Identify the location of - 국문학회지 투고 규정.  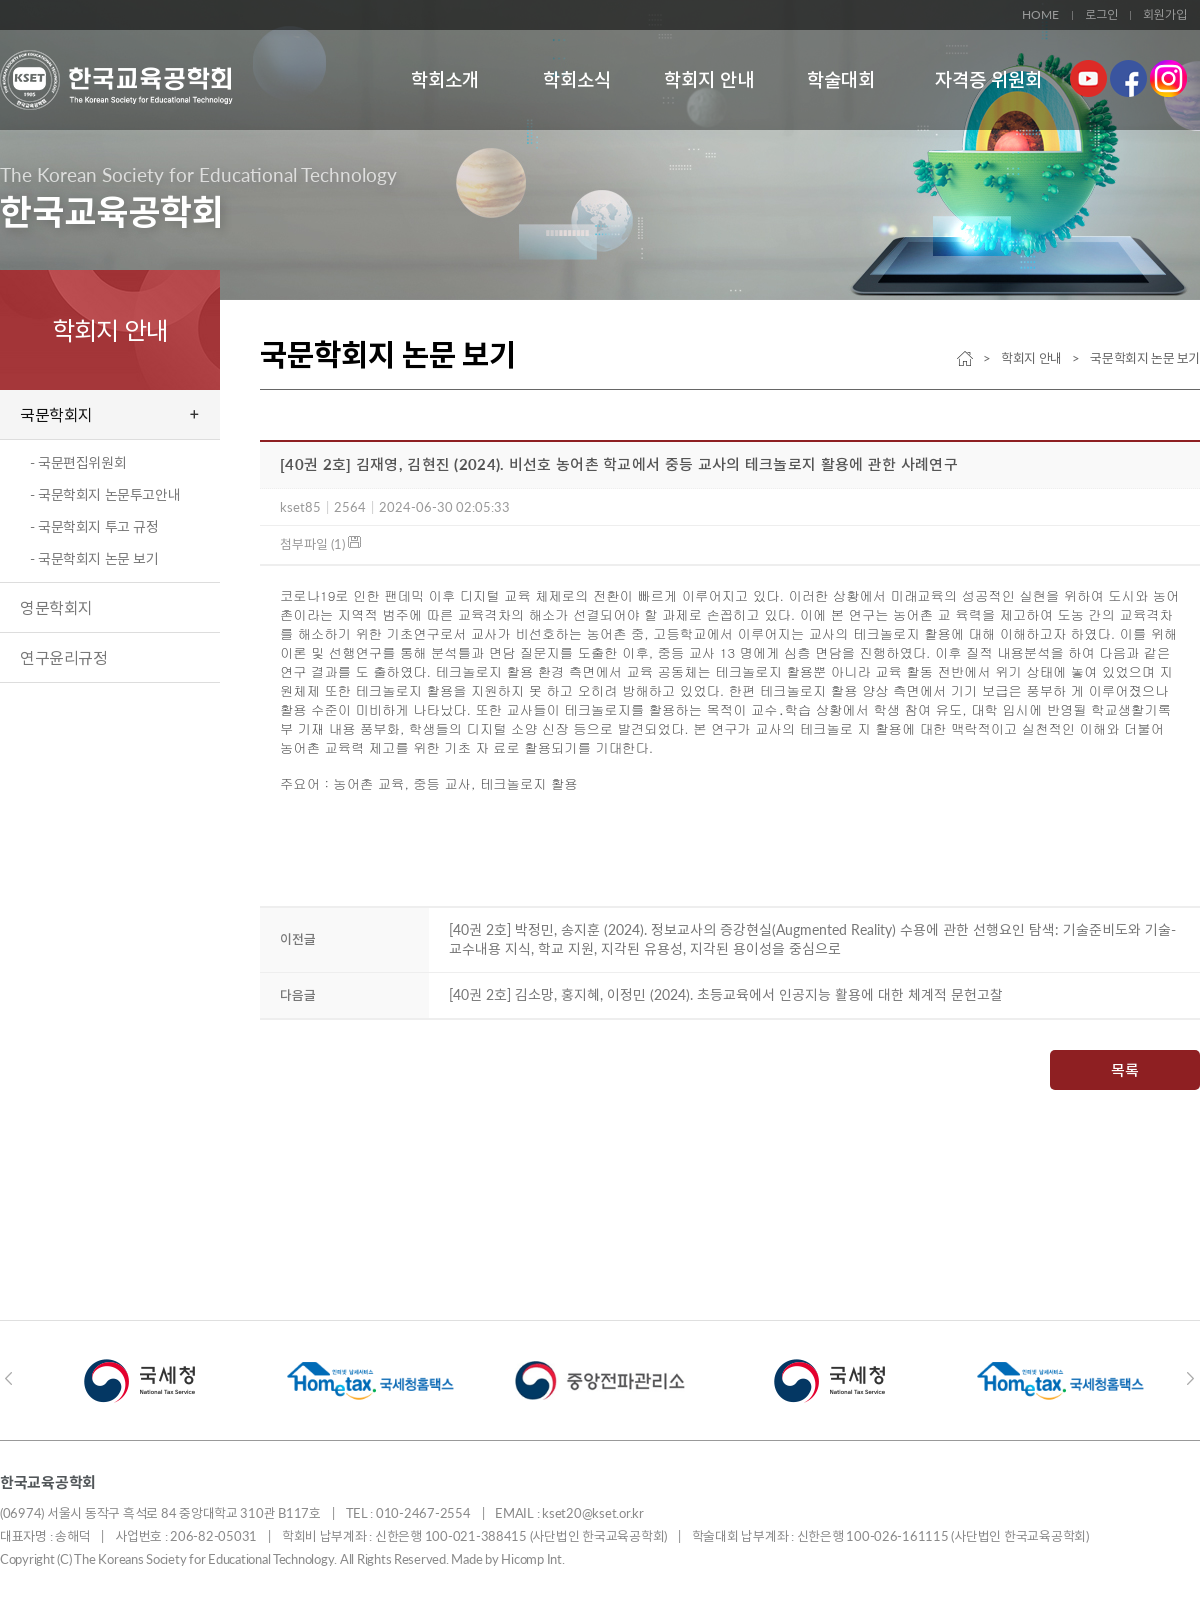
(94, 526).